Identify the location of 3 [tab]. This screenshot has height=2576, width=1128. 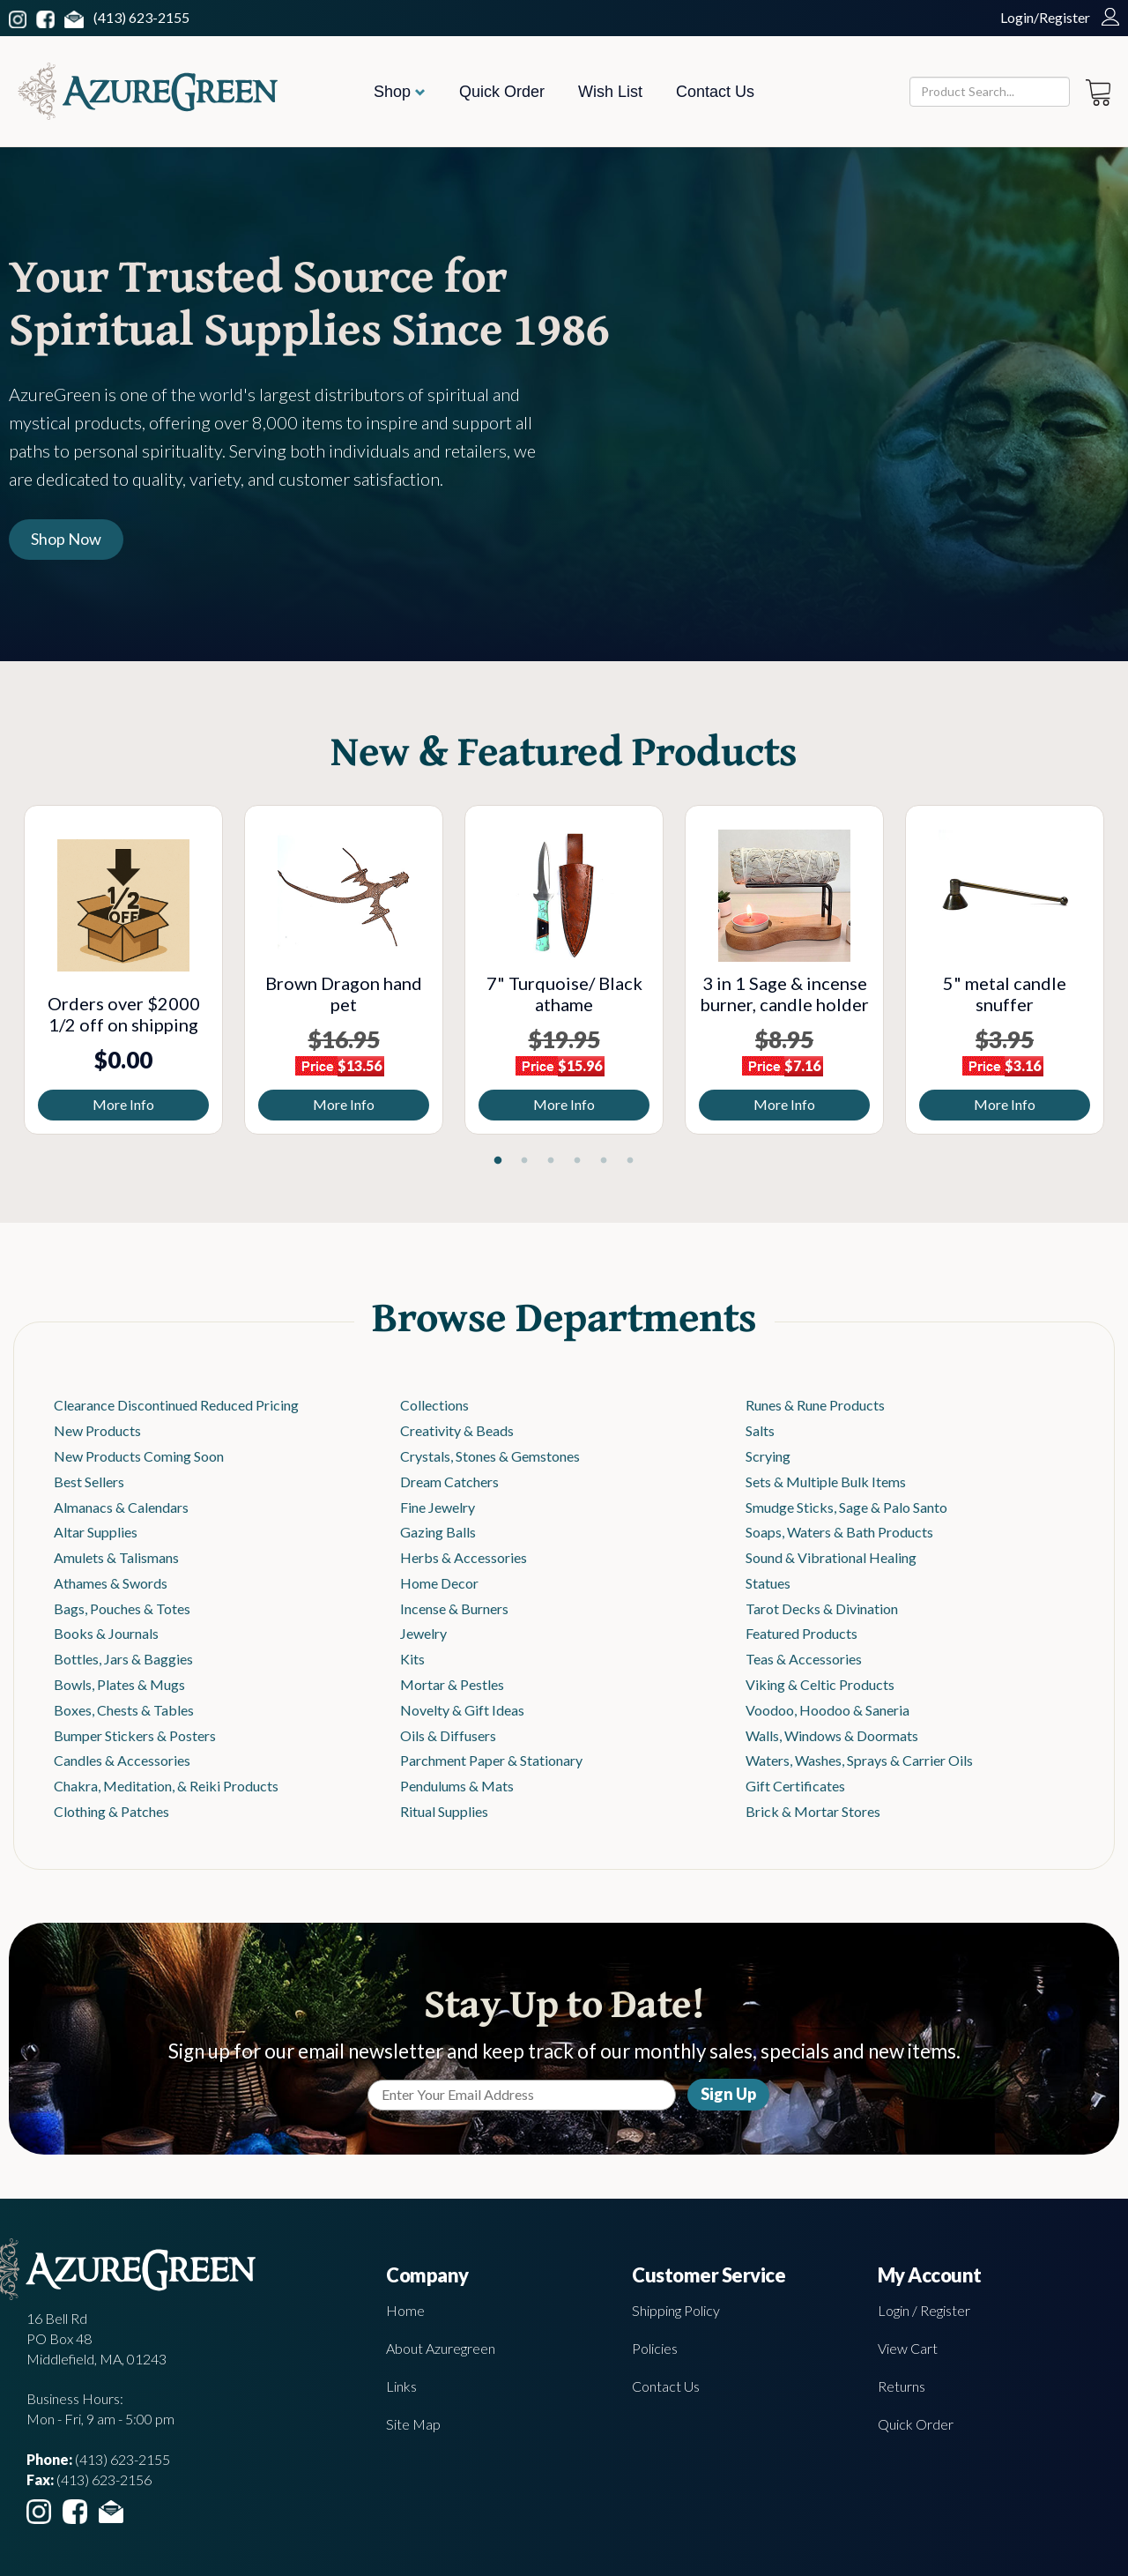
(551, 1161).